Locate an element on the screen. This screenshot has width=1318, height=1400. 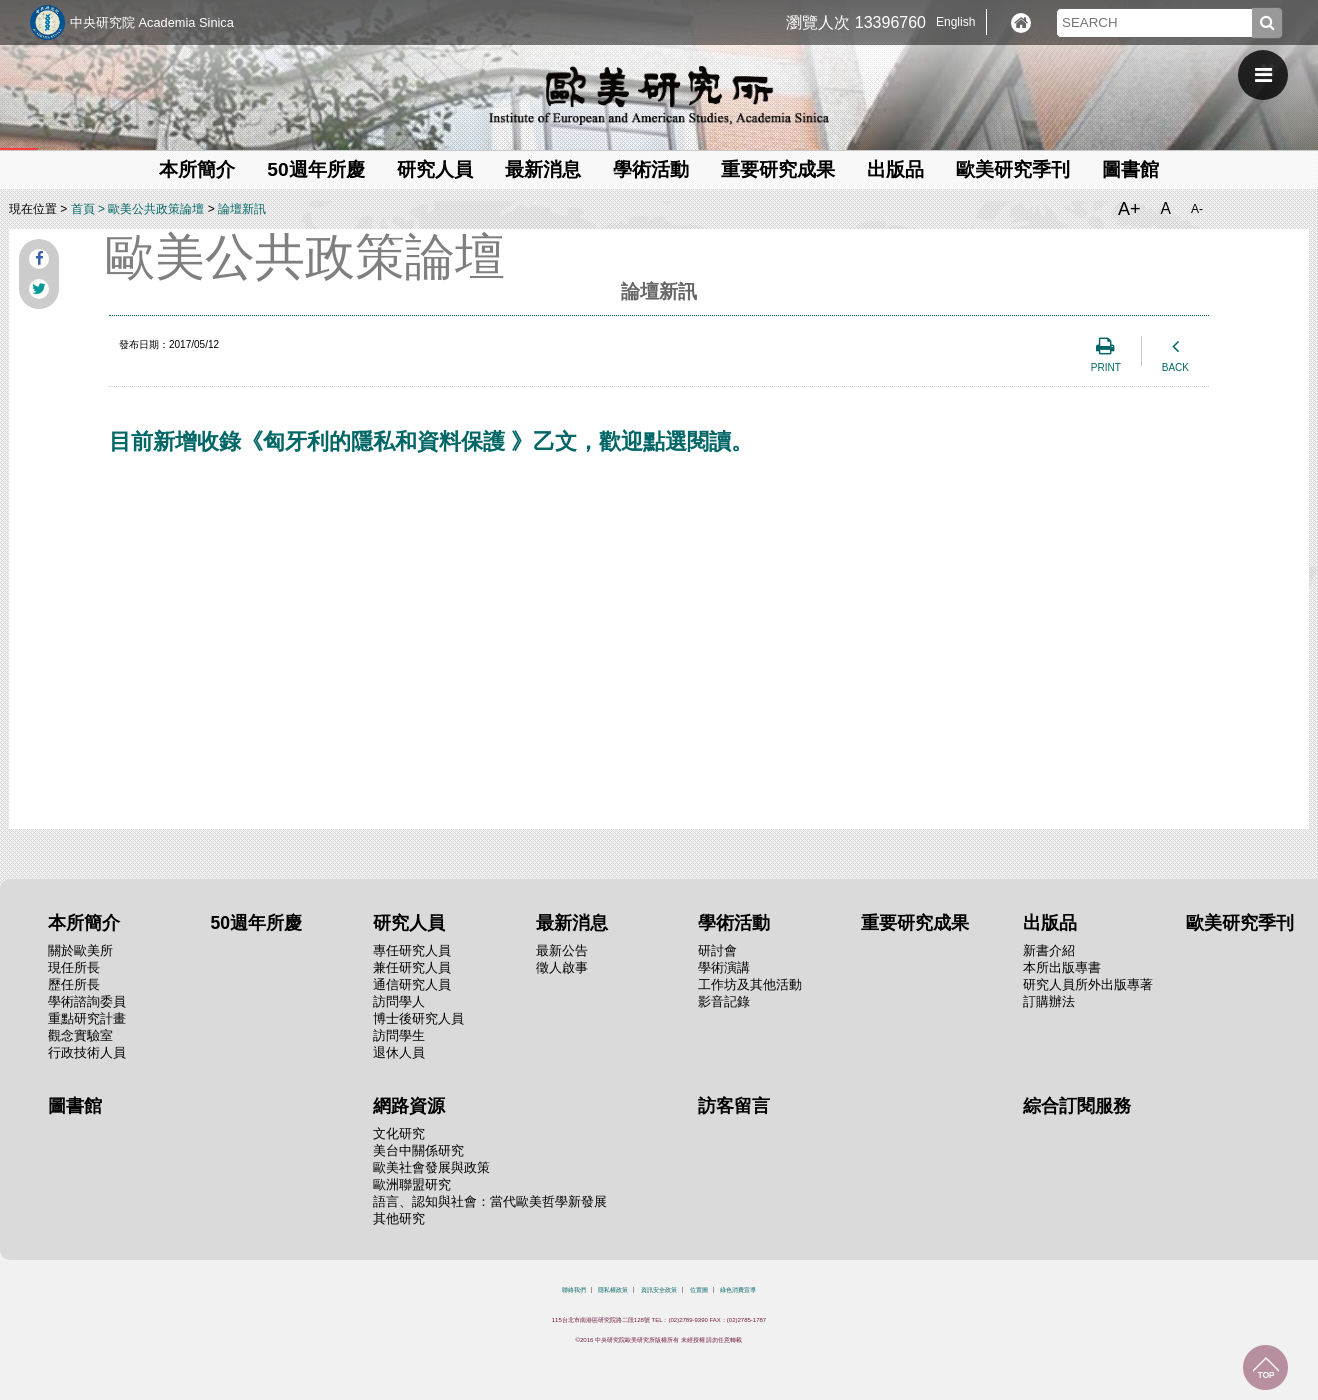
退休人員 is located at coordinates (399, 1052).